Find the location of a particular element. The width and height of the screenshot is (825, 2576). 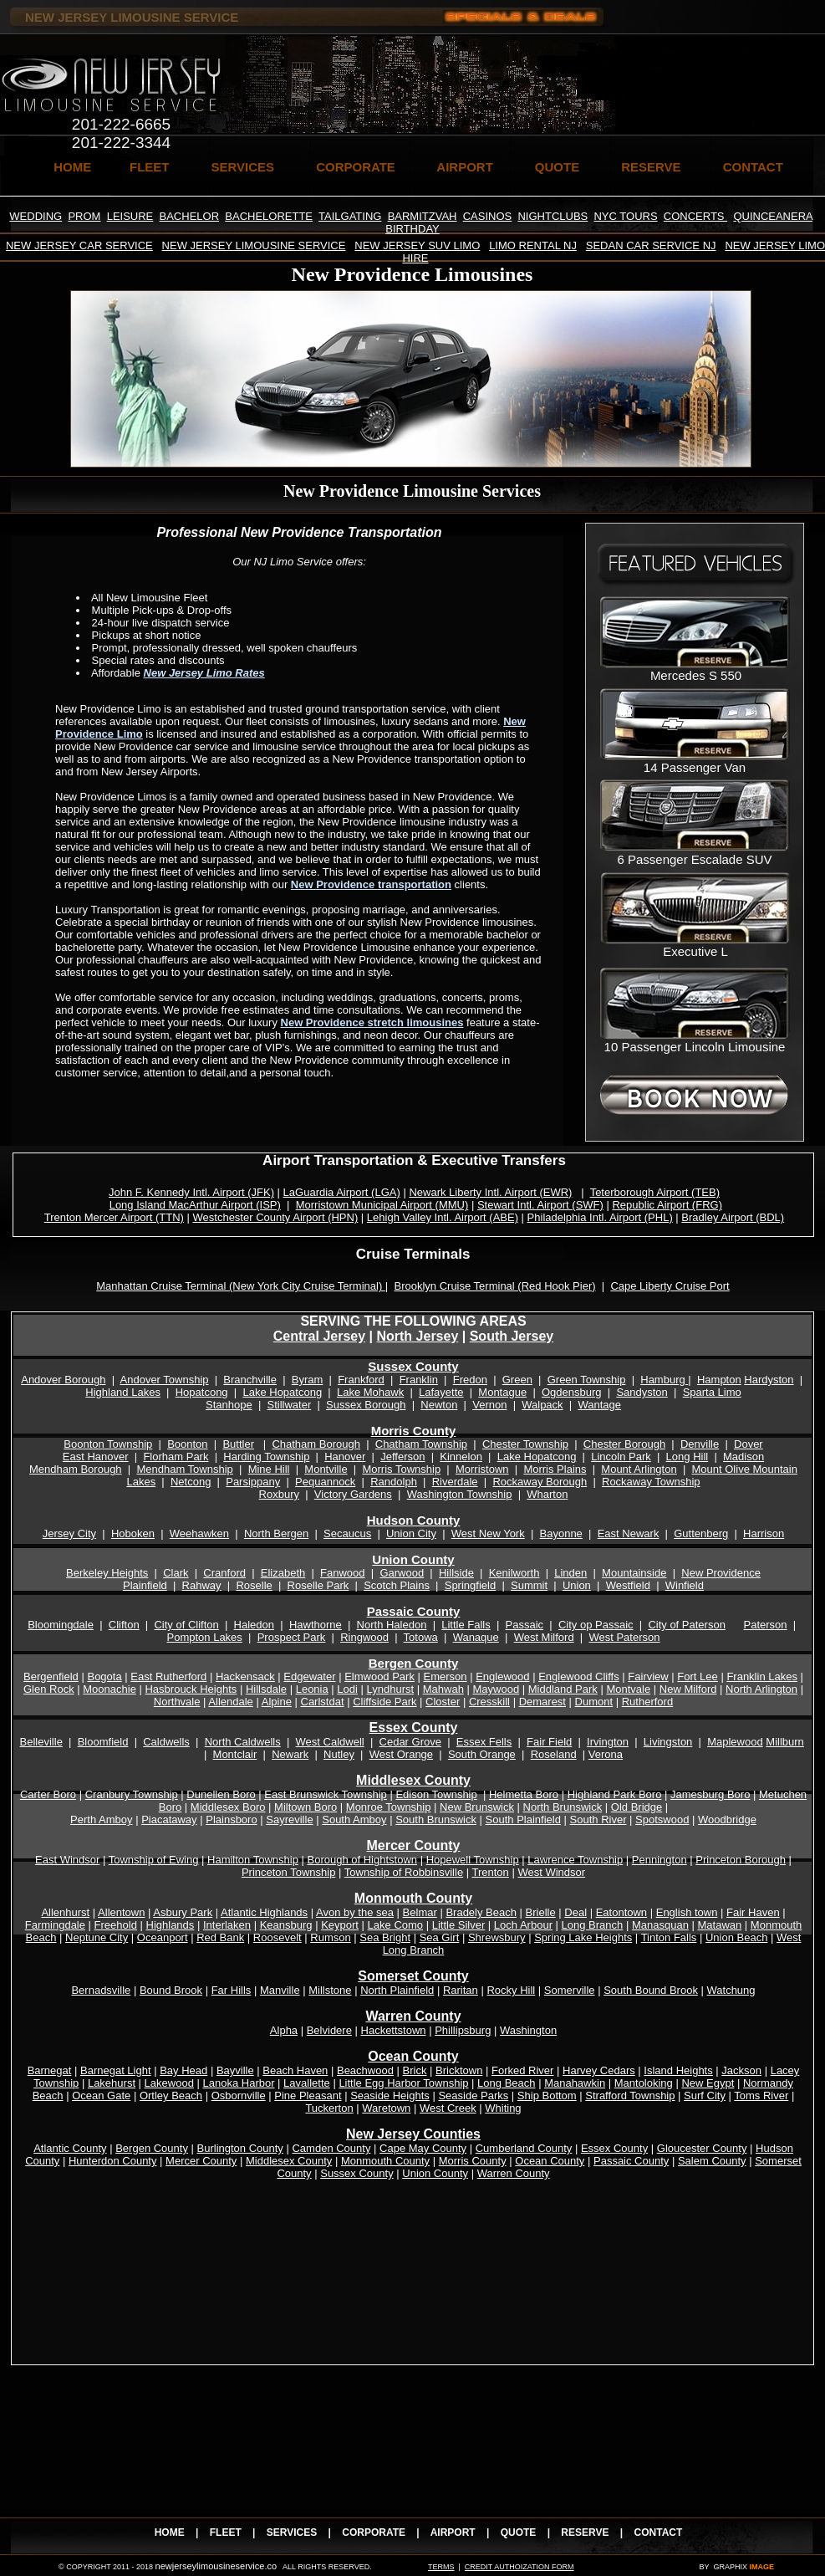

CONTACT is located at coordinates (753, 167).